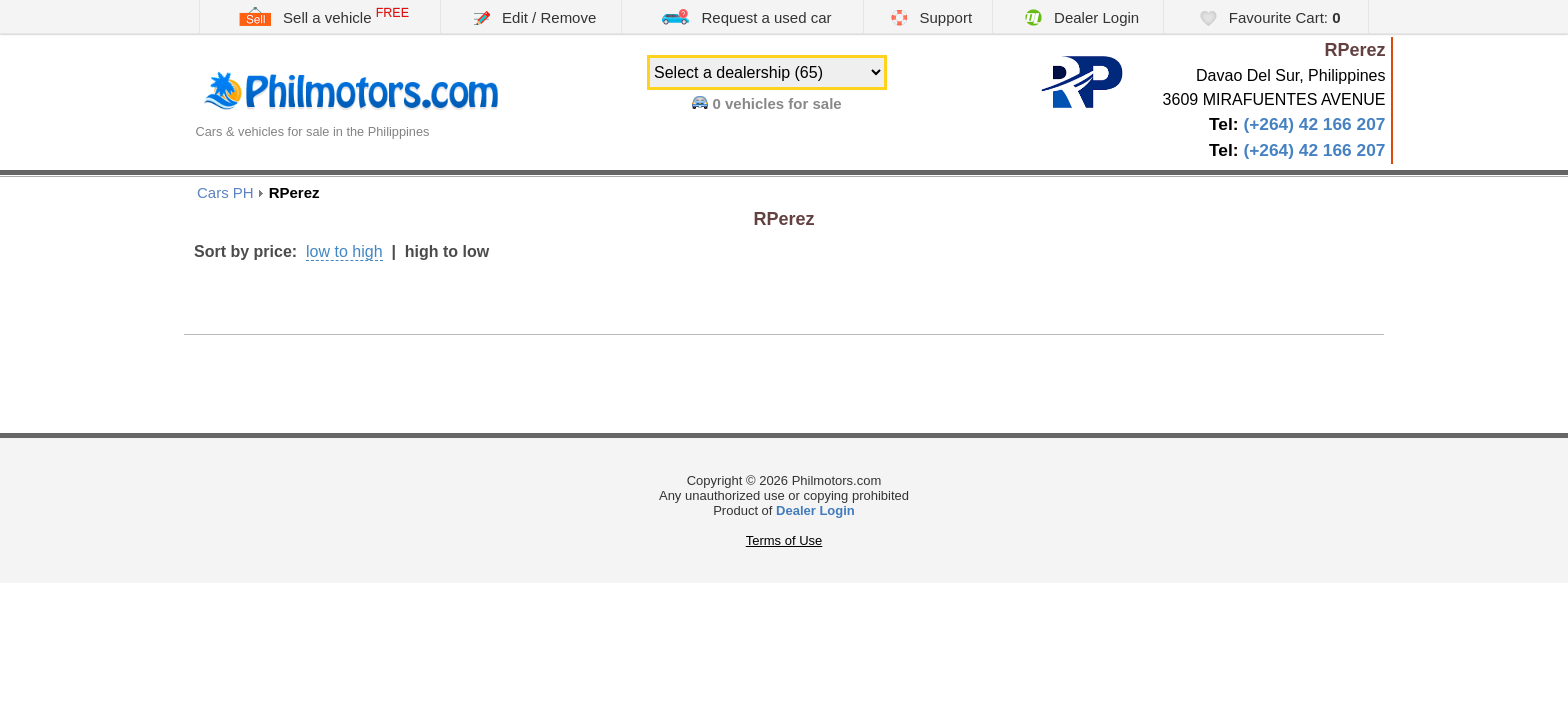  I want to click on Edit / Remove, so click(535, 17).